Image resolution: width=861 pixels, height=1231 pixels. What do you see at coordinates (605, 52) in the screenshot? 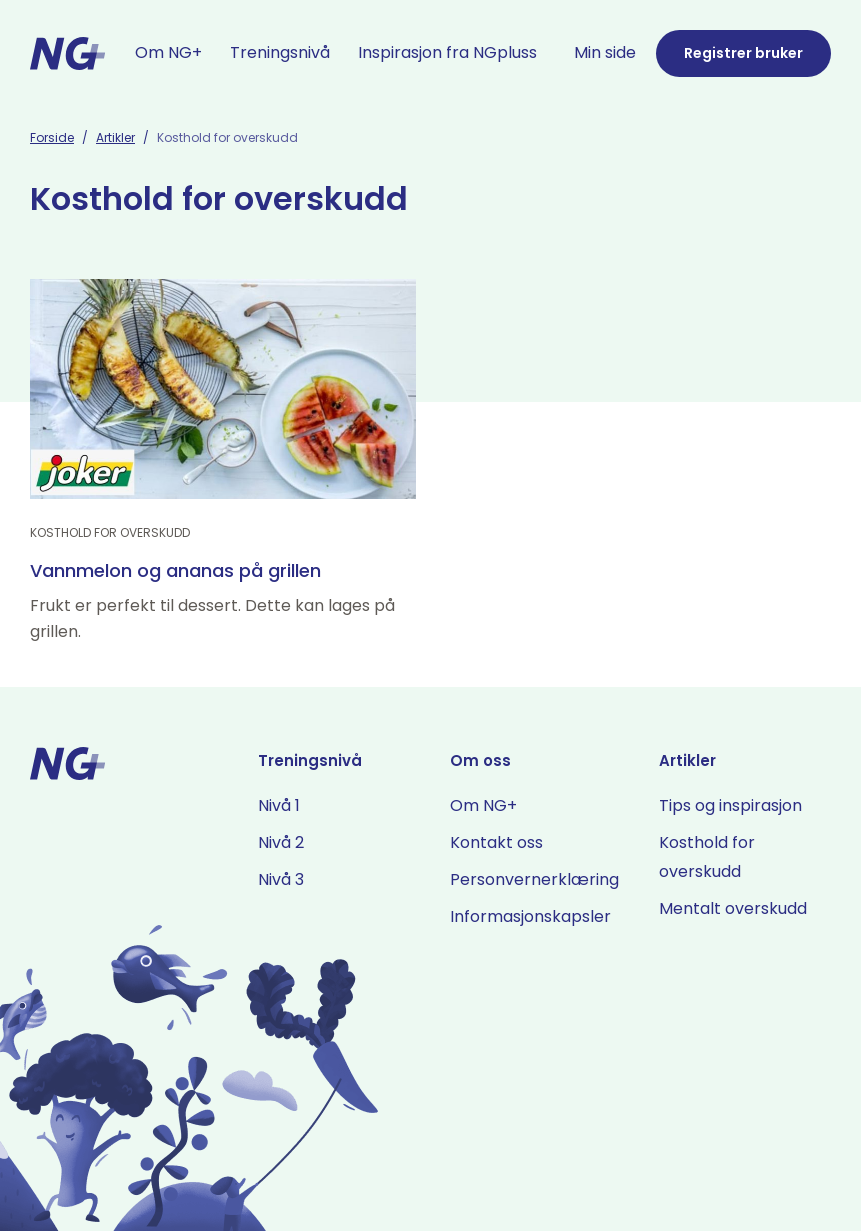
I see `Min side` at bounding box center [605, 52].